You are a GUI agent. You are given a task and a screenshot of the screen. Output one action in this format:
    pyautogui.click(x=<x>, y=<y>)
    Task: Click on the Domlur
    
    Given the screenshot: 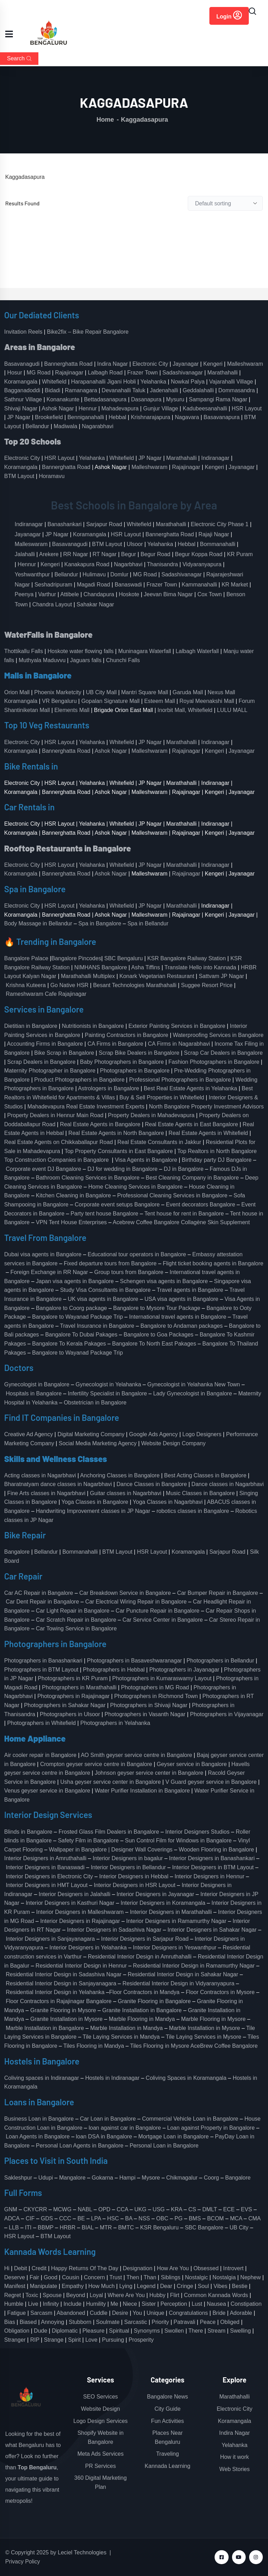 What is the action you would take?
    pyautogui.click(x=119, y=574)
    